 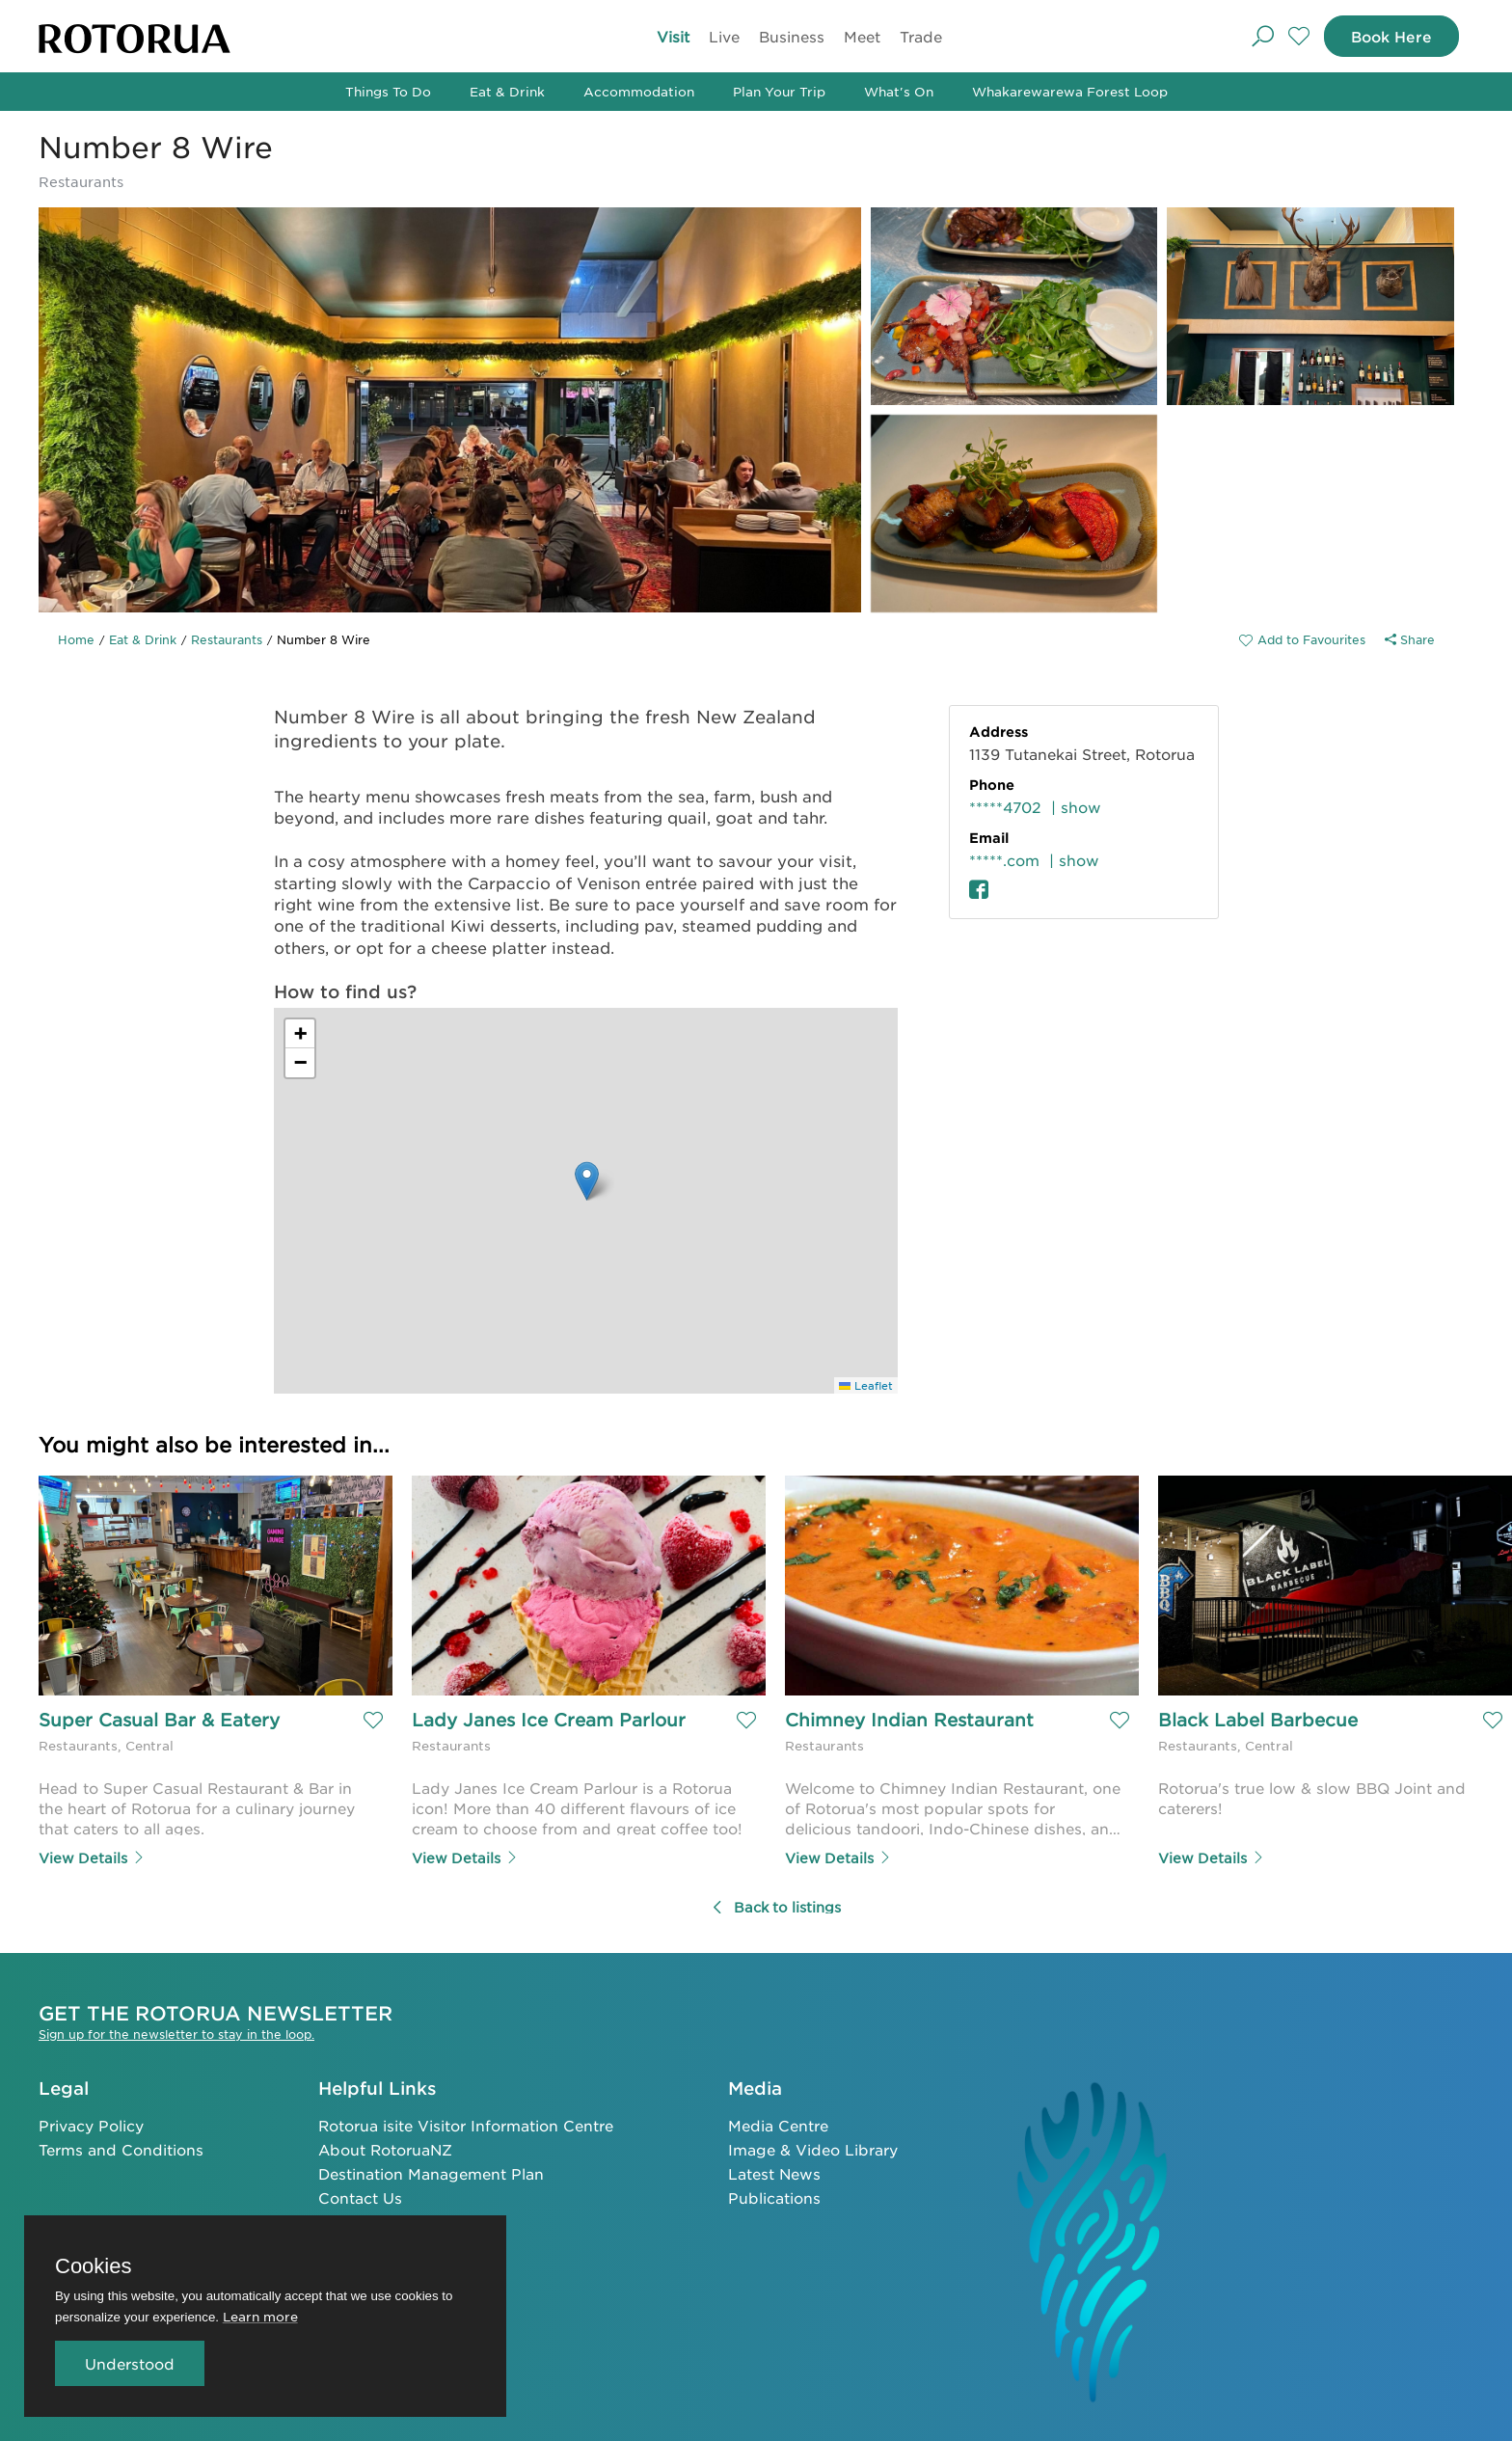 What do you see at coordinates (385, 2148) in the screenshot?
I see `About RotoruaNZ` at bounding box center [385, 2148].